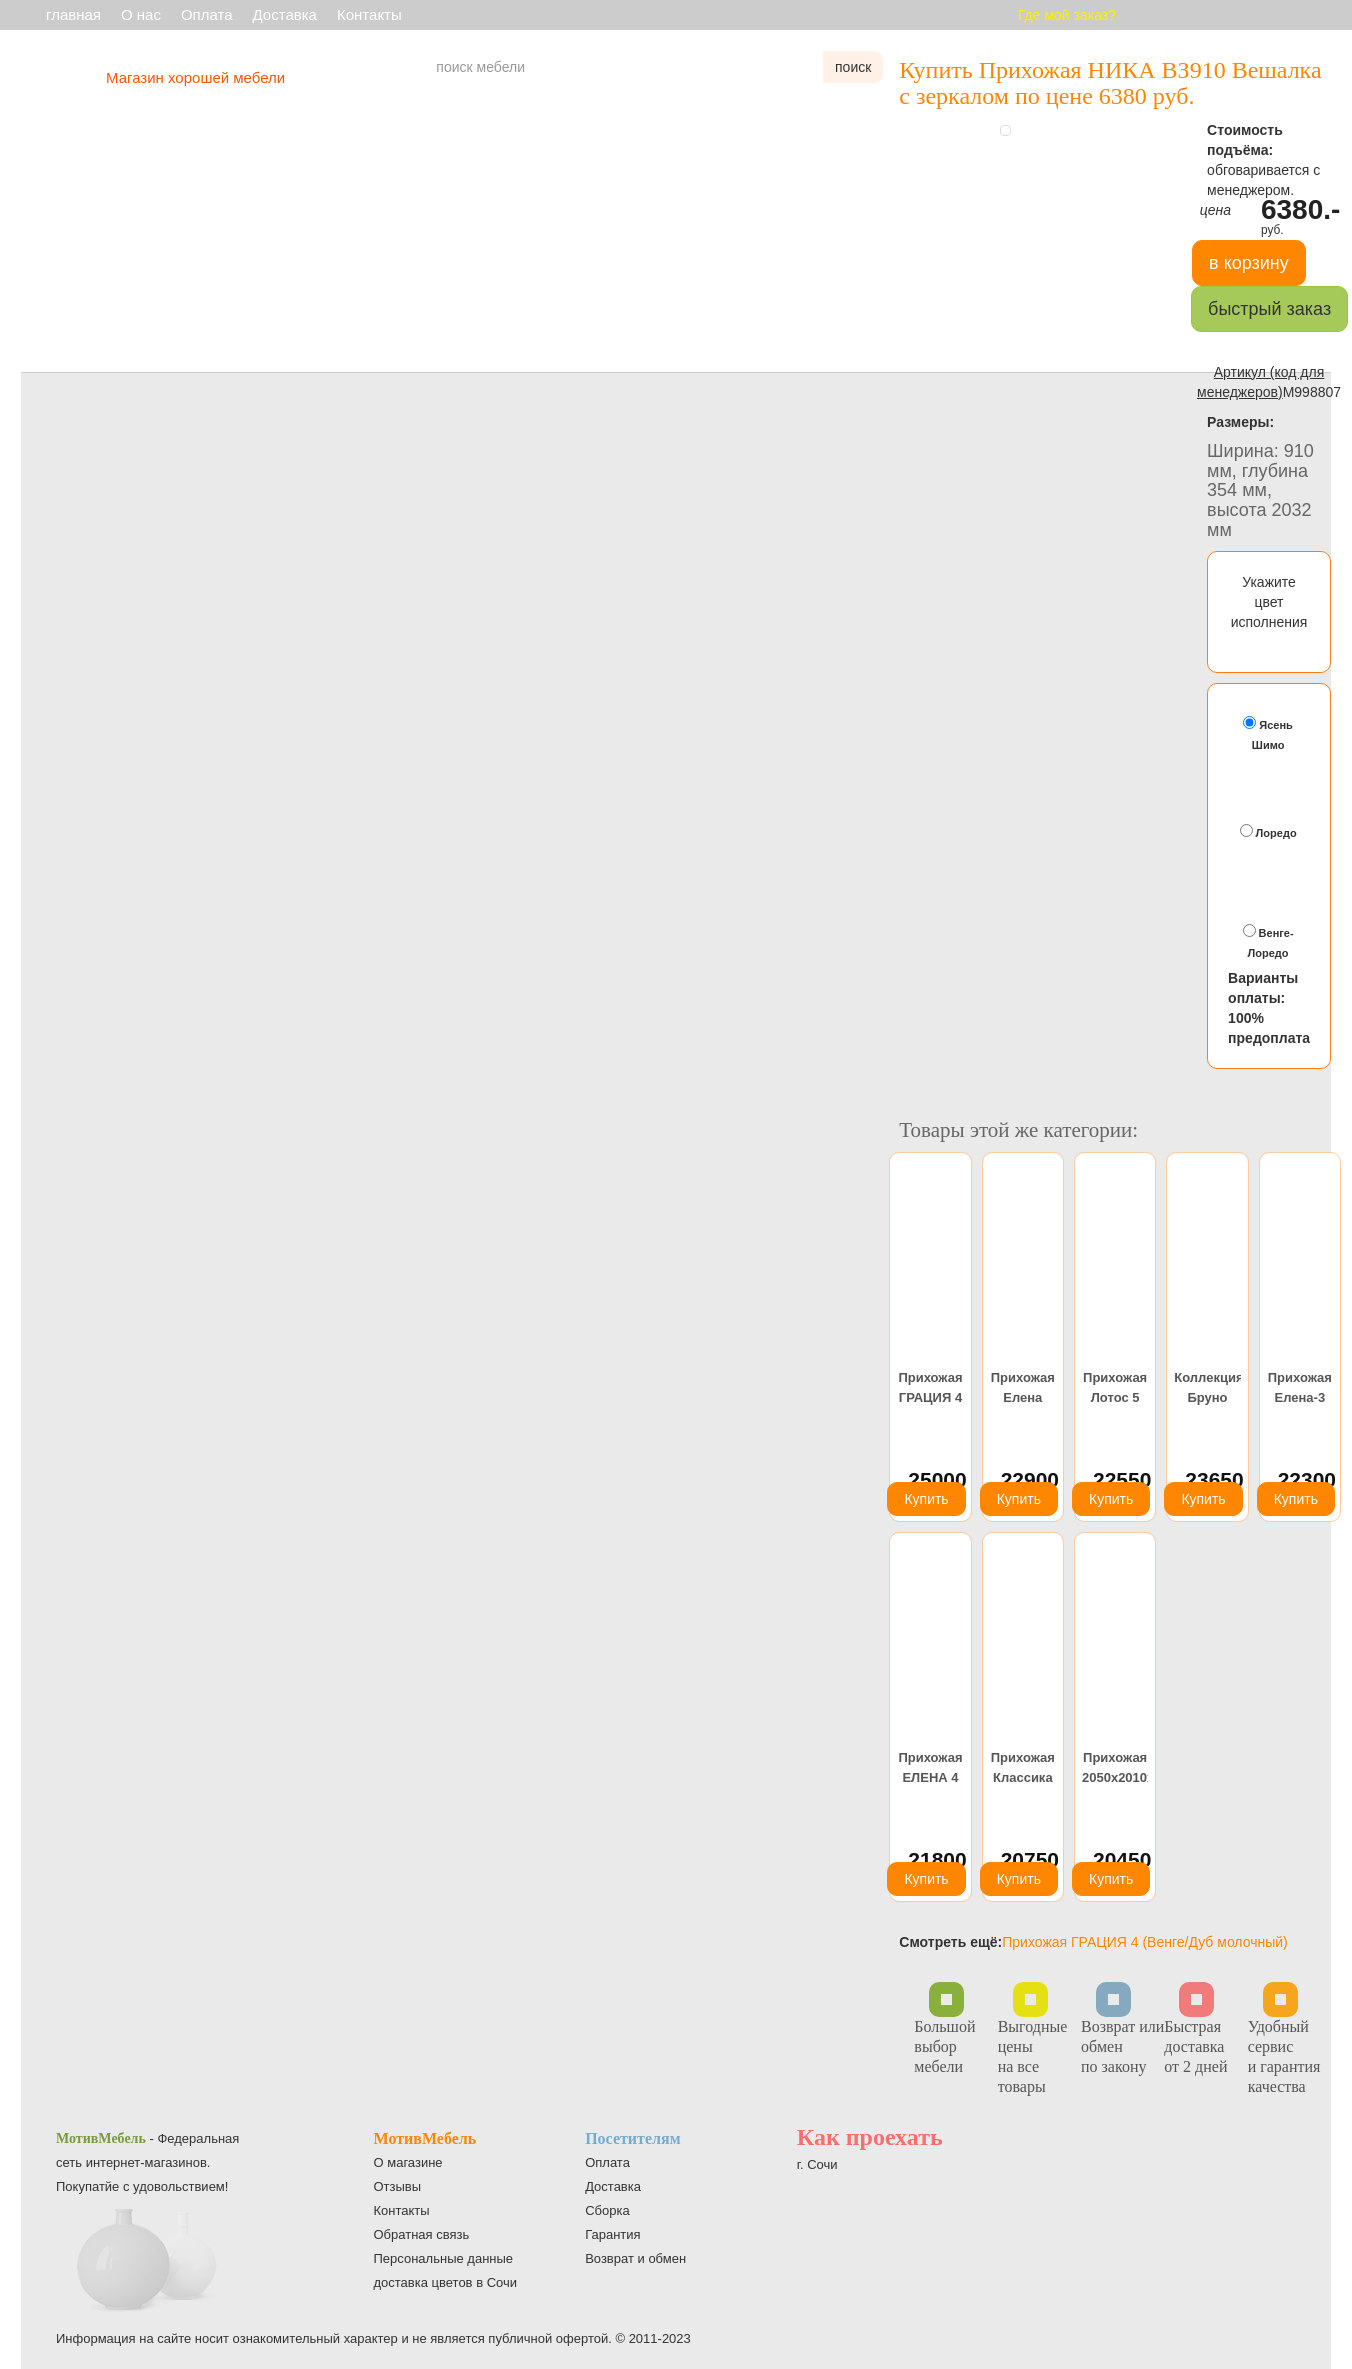  I want to click on О магазине, so click(408, 2162).